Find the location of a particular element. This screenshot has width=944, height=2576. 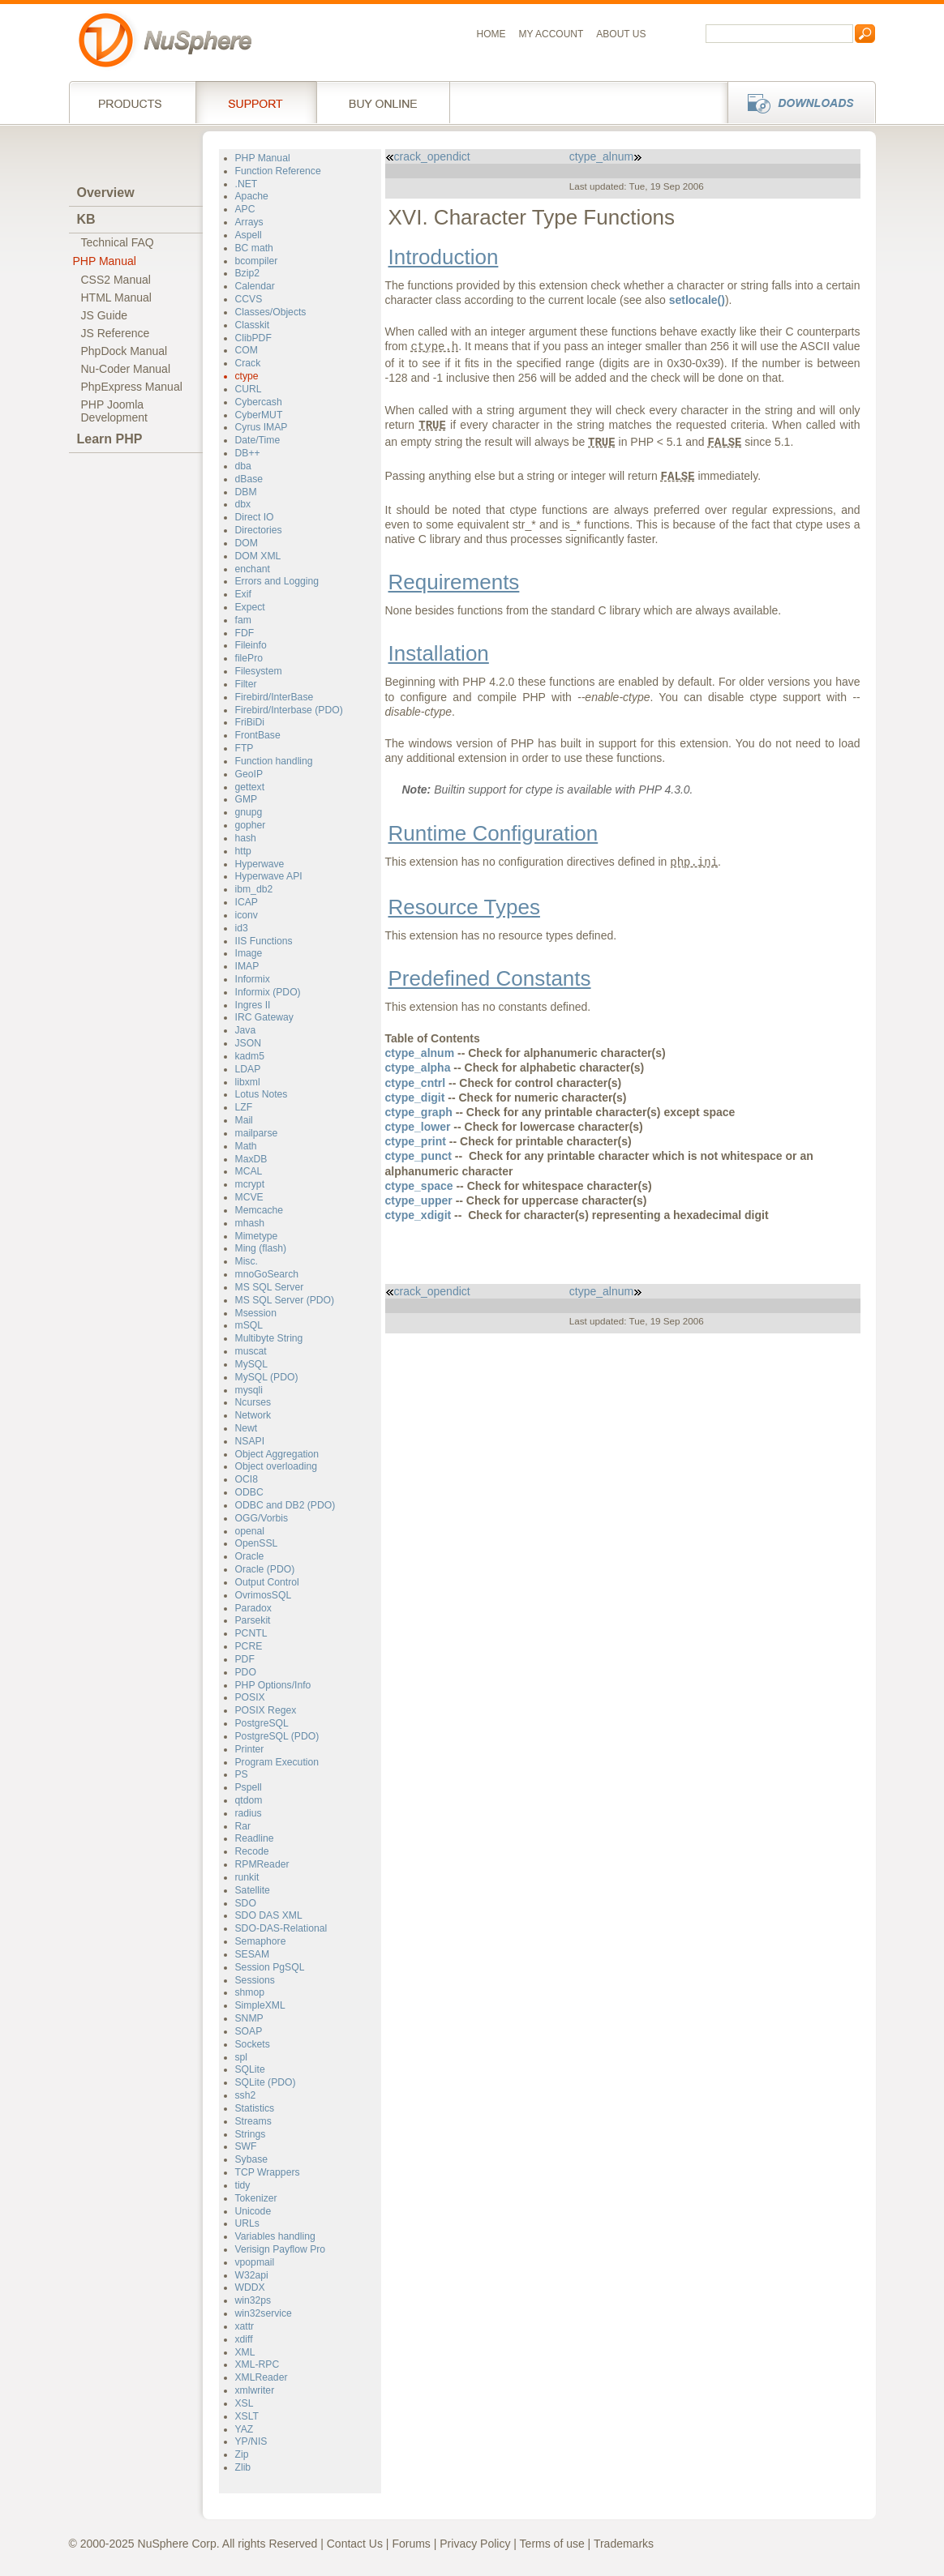

Mimetype is located at coordinates (256, 1236).